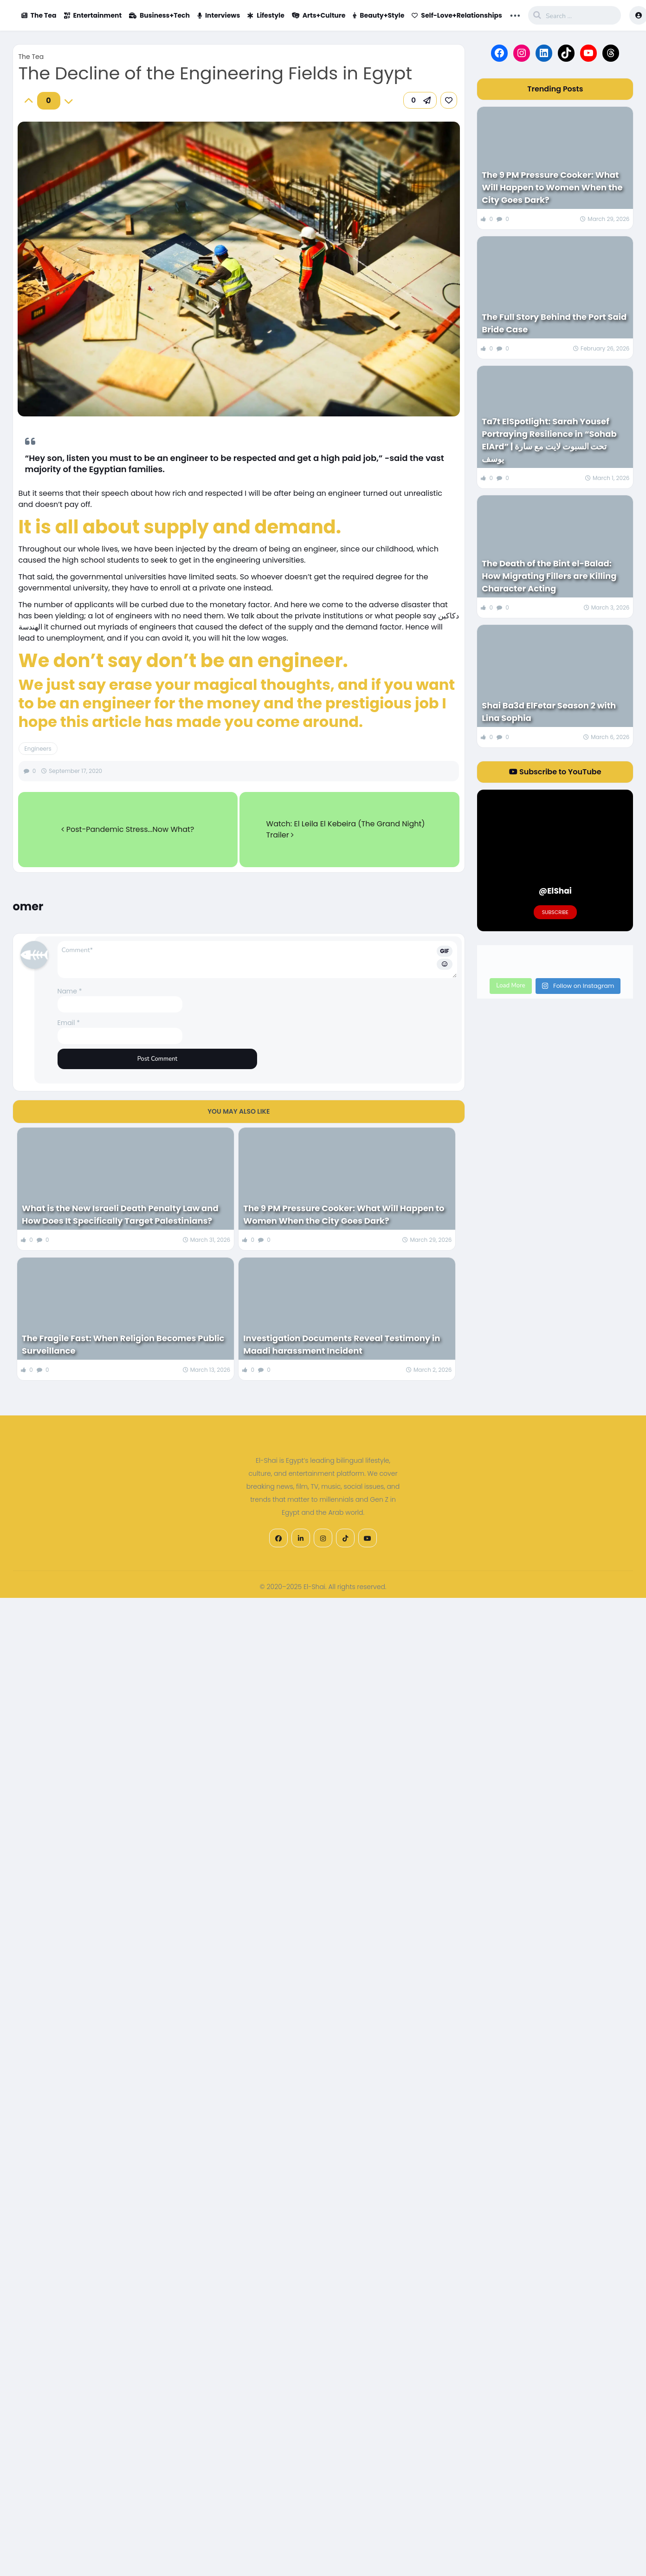 The width and height of the screenshot is (646, 2576). Describe the element at coordinates (457, 15) in the screenshot. I see `Self-Love+Relationships` at that location.